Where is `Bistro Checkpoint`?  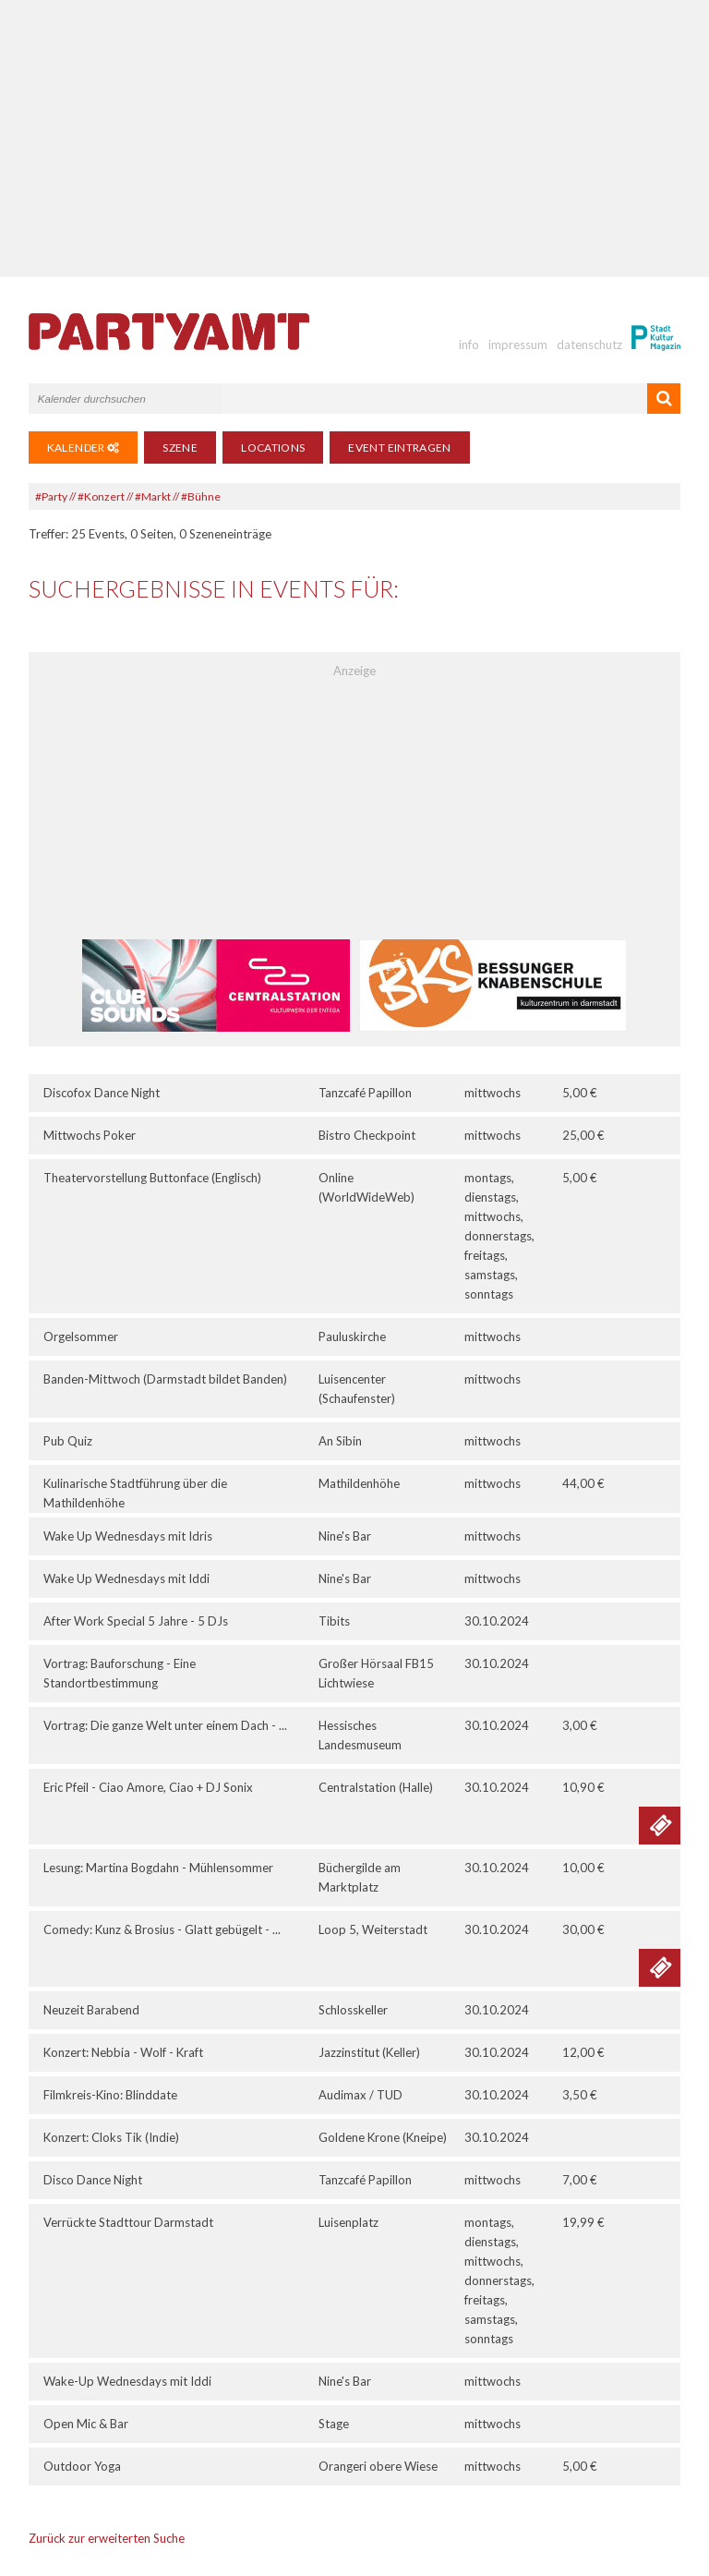
Bistro Checkpoint is located at coordinates (366, 1135).